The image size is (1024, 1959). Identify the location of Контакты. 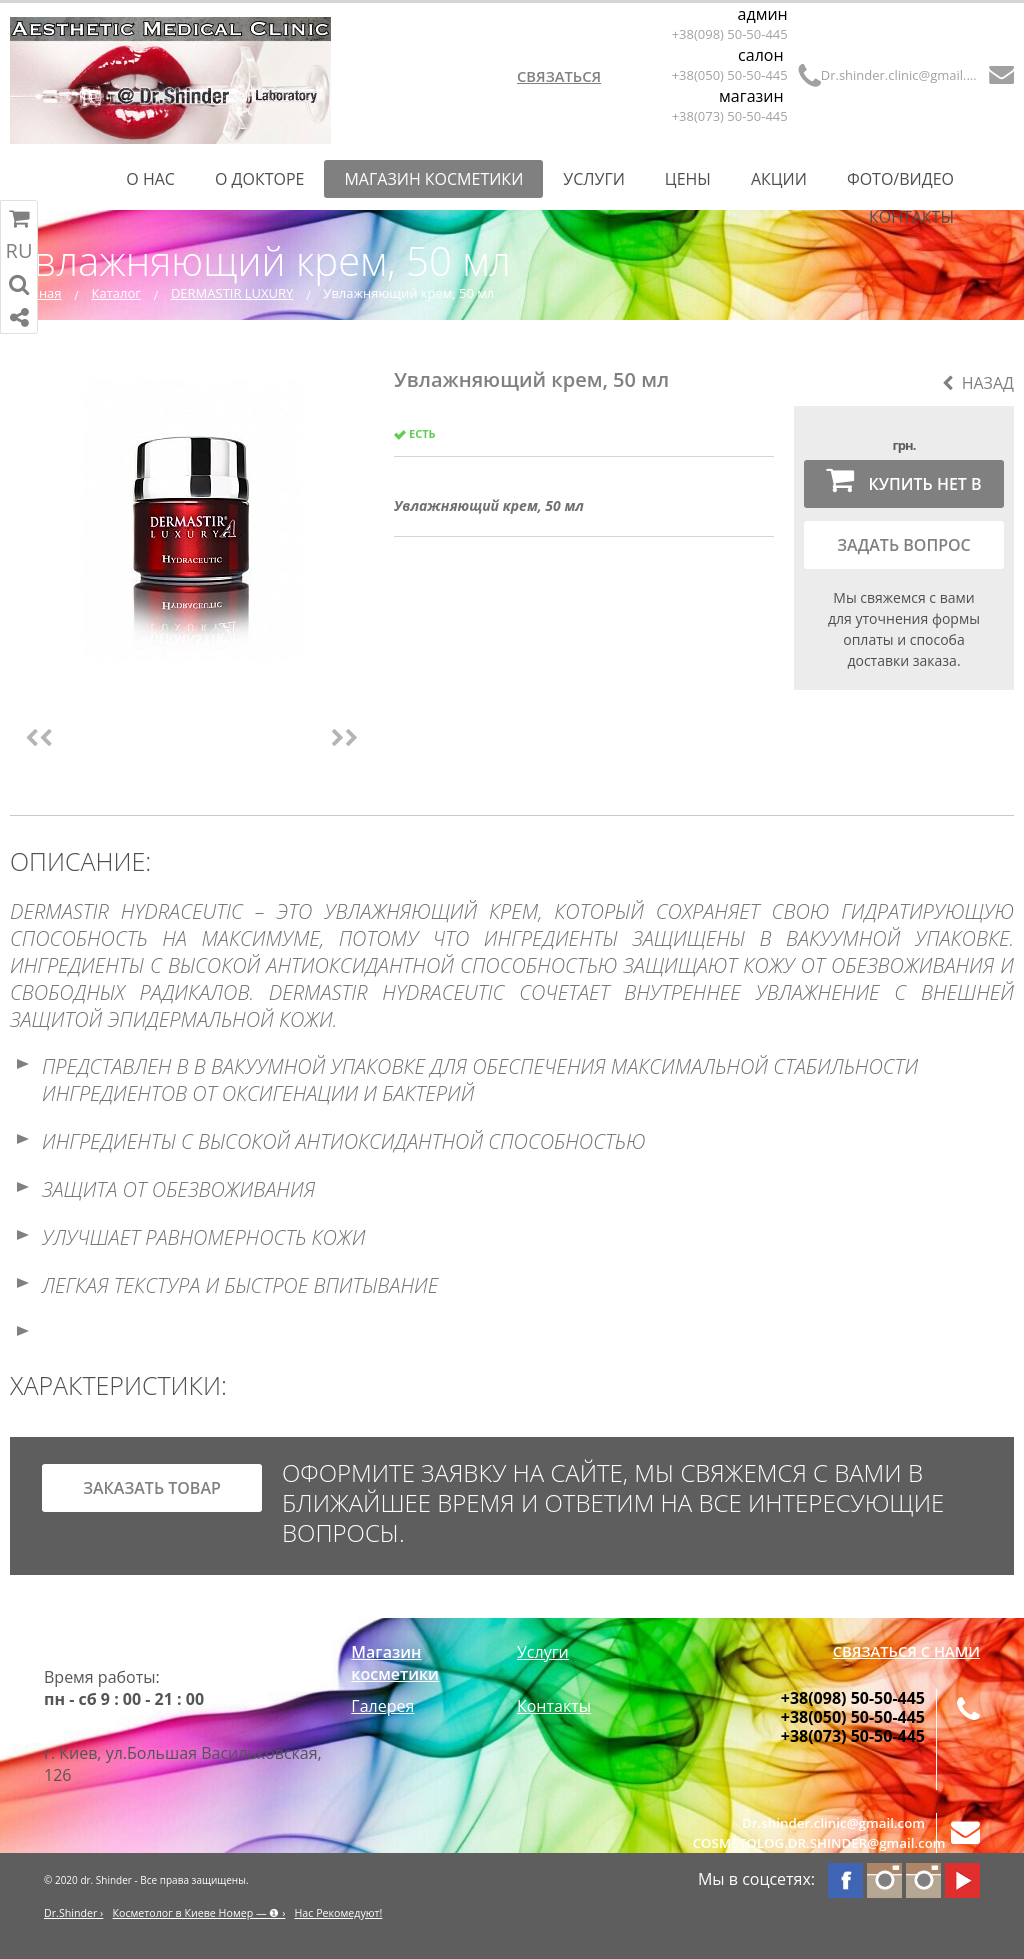
(911, 217).